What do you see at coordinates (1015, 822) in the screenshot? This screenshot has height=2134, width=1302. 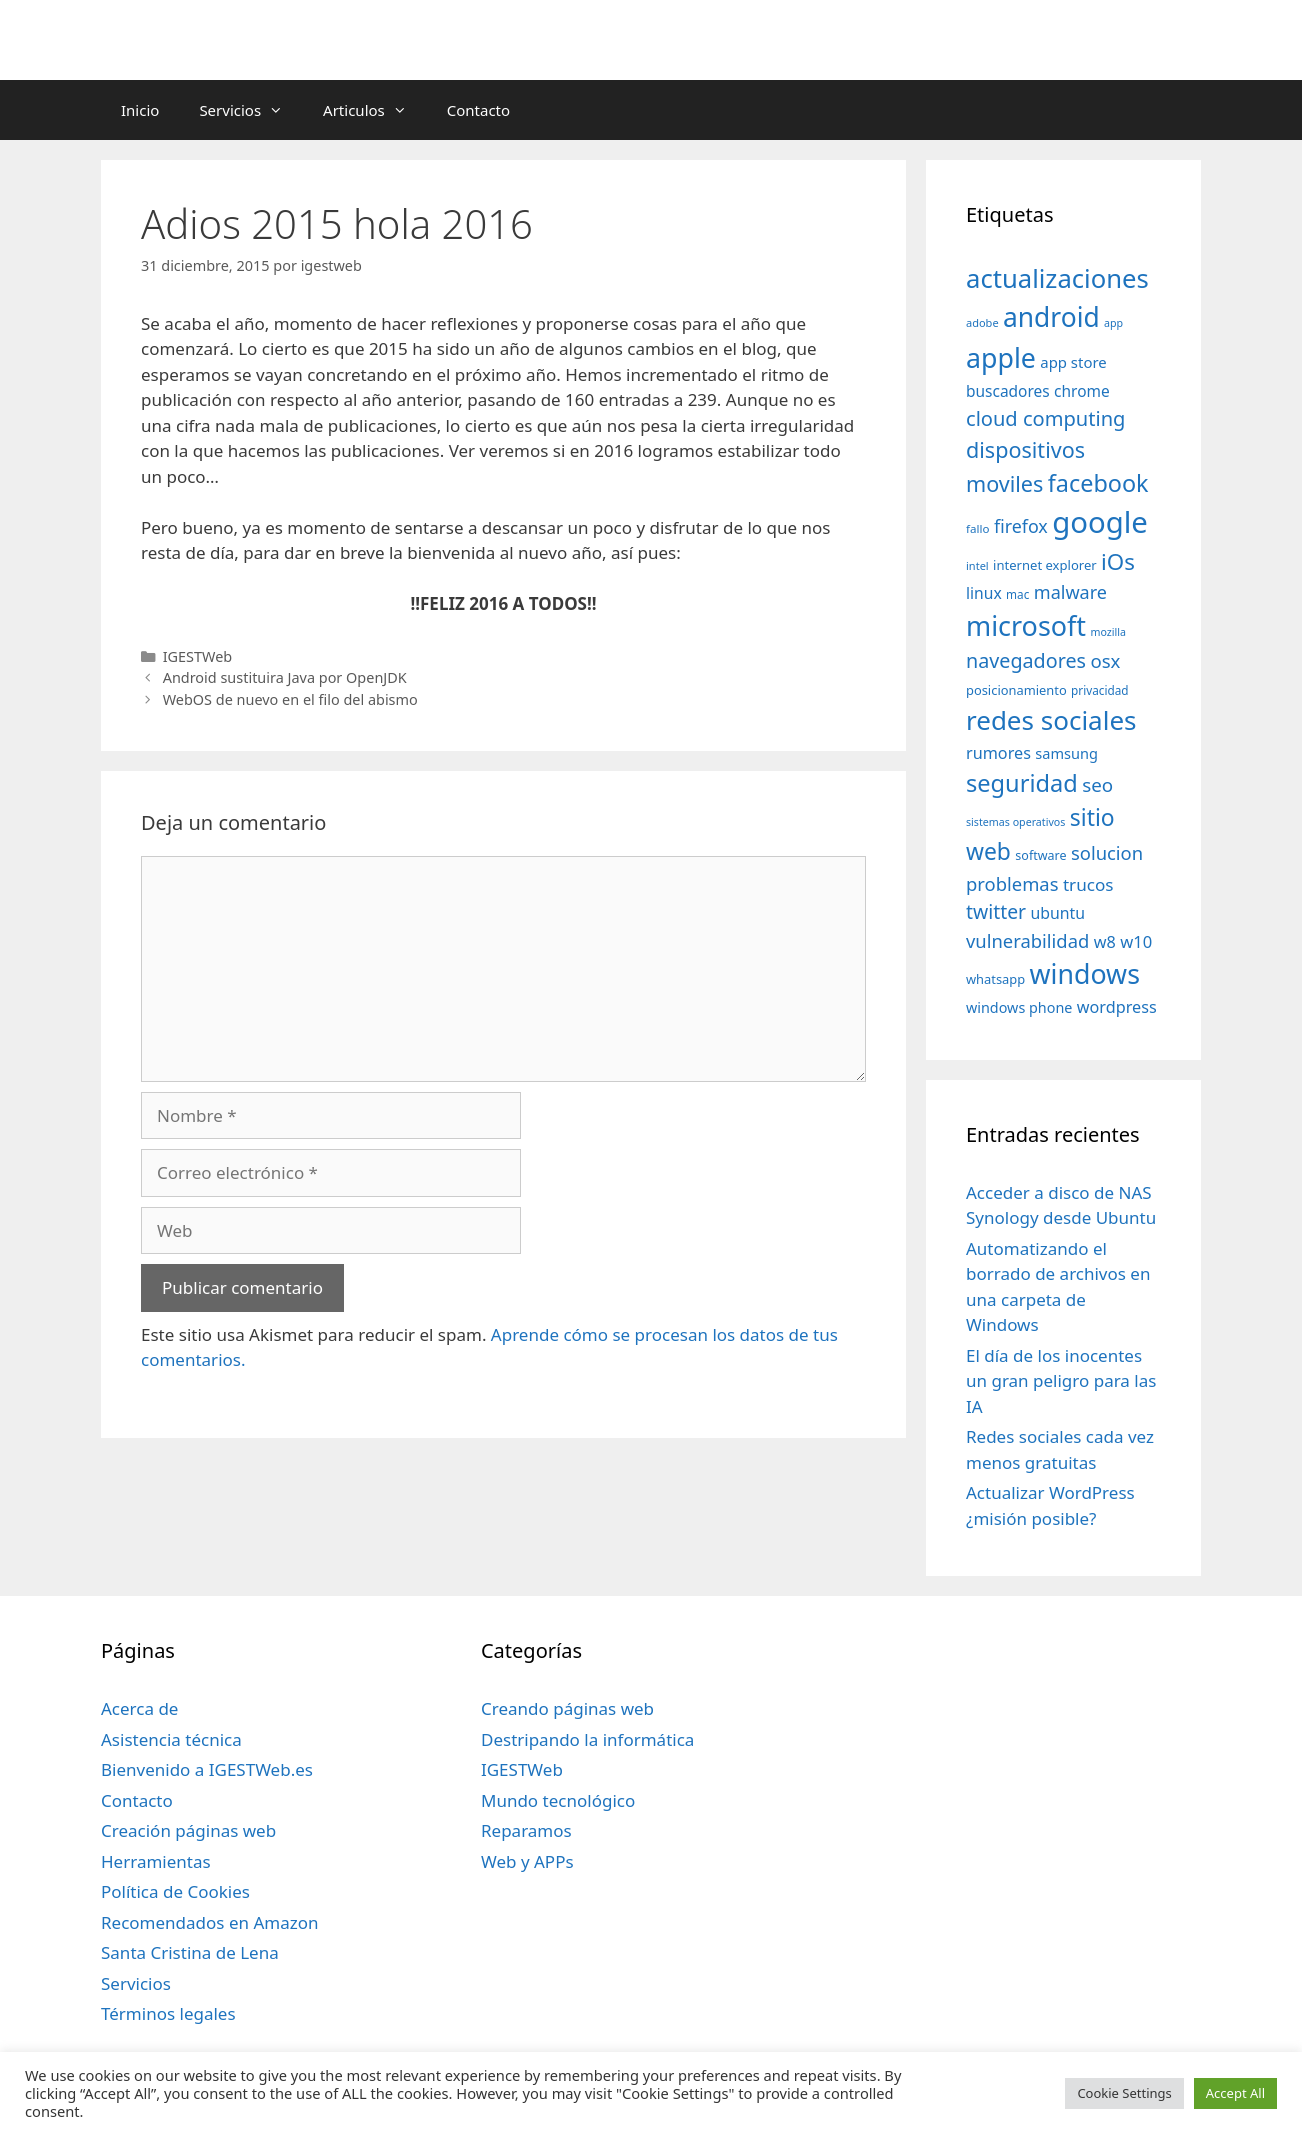 I see `sistemas operativos [sistemas operativos (28 elementos)]` at bounding box center [1015, 822].